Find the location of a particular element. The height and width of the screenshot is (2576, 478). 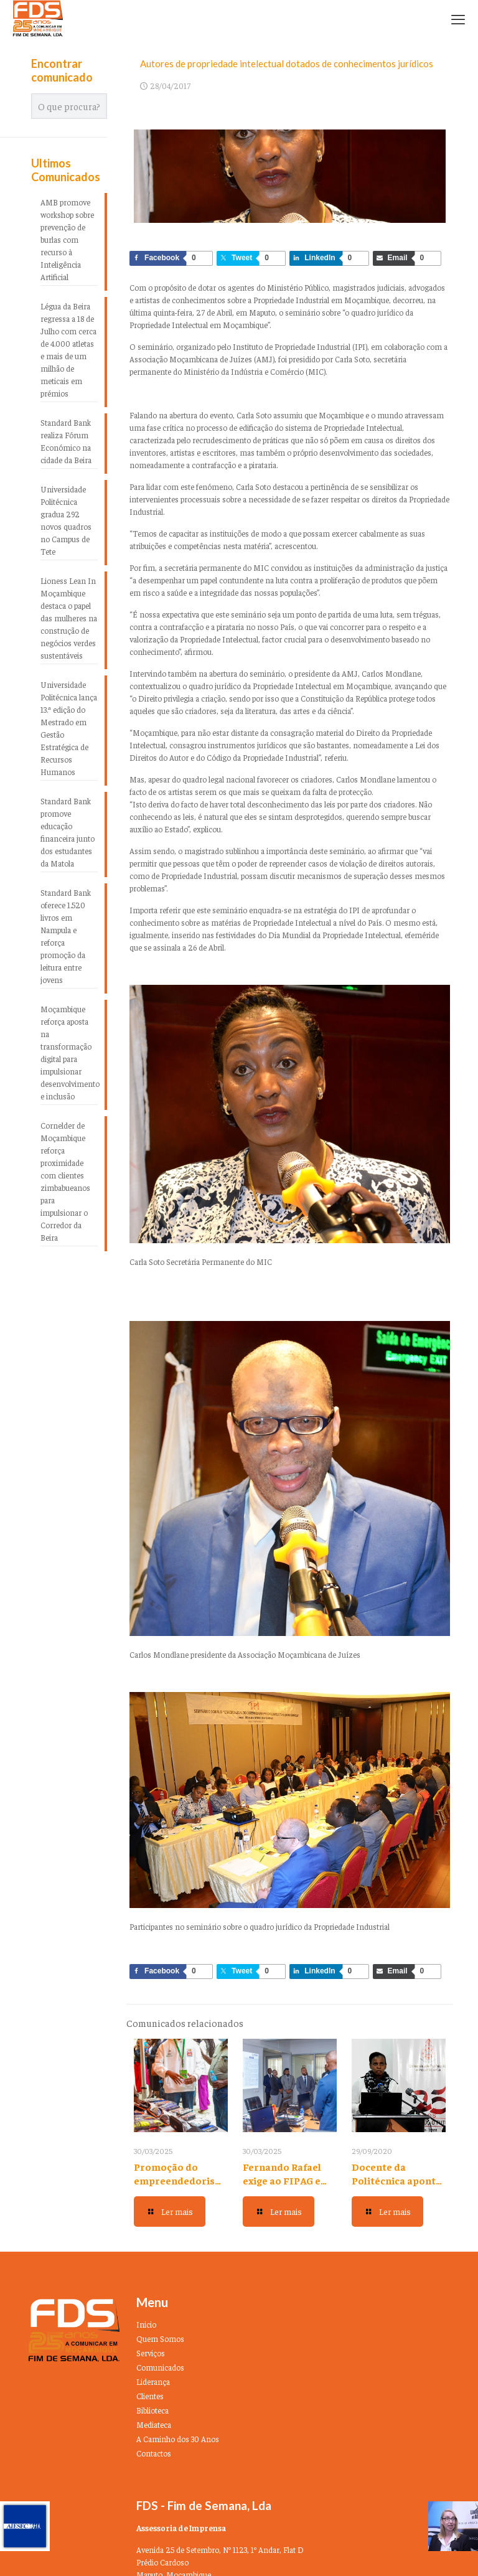

Biblioteca is located at coordinates (152, 2410).